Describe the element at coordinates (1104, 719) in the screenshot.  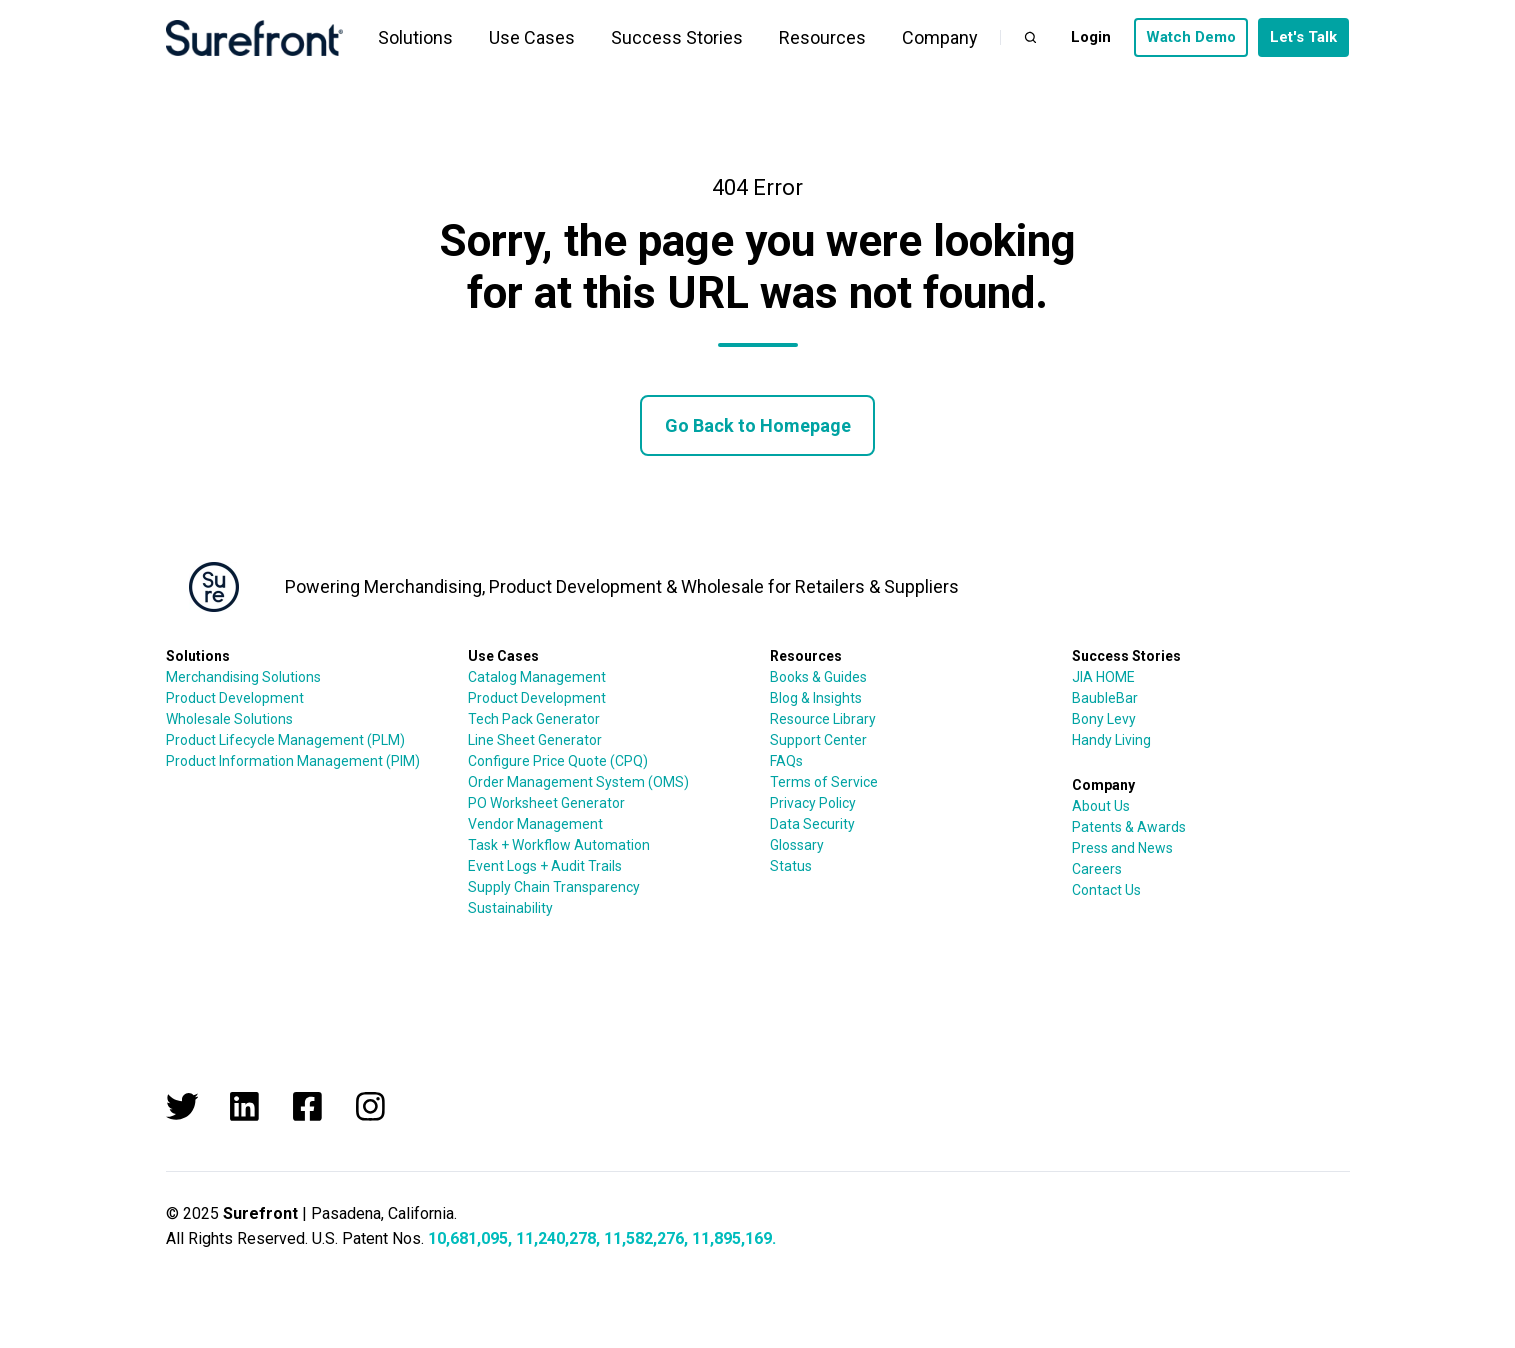
I see `Bony Levy` at that location.